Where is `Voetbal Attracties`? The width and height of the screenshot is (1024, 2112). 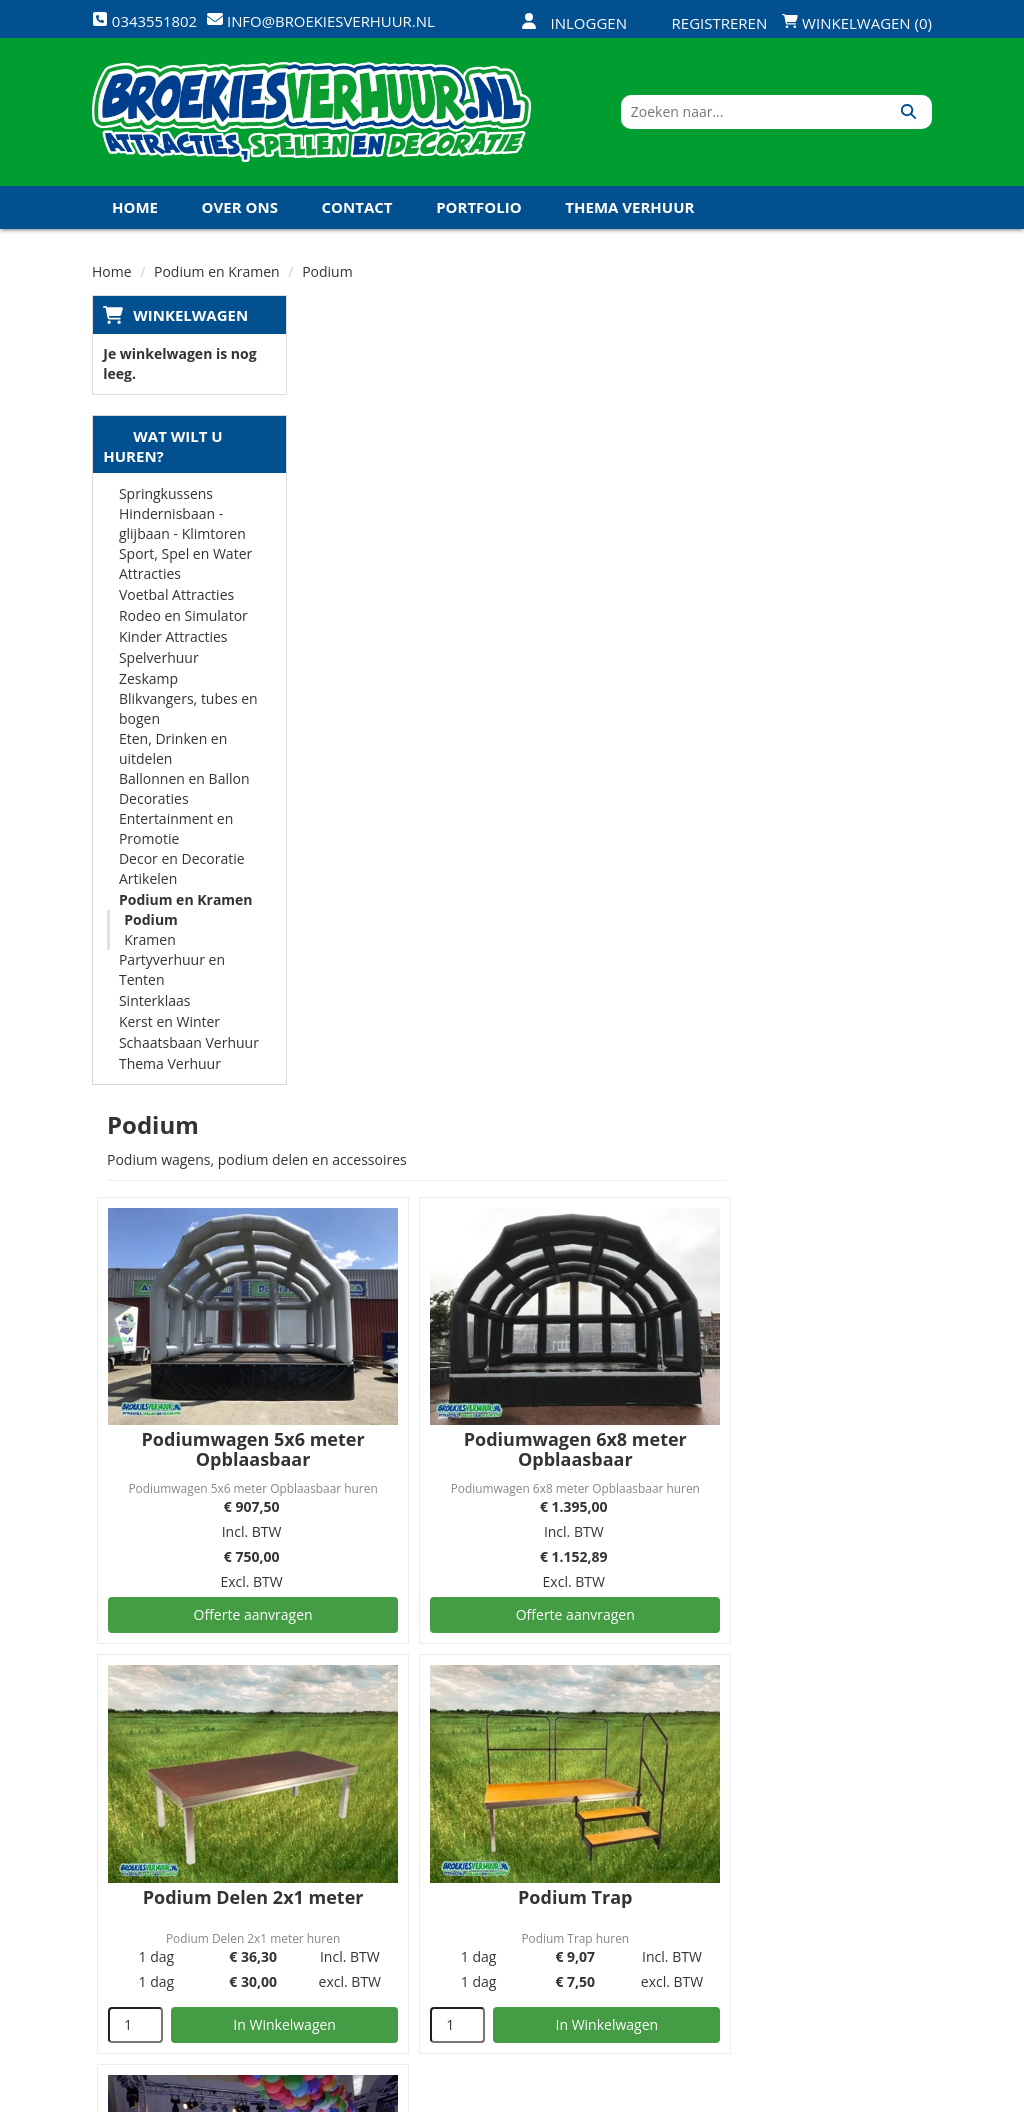
Voetbal Attracties is located at coordinates (176, 596).